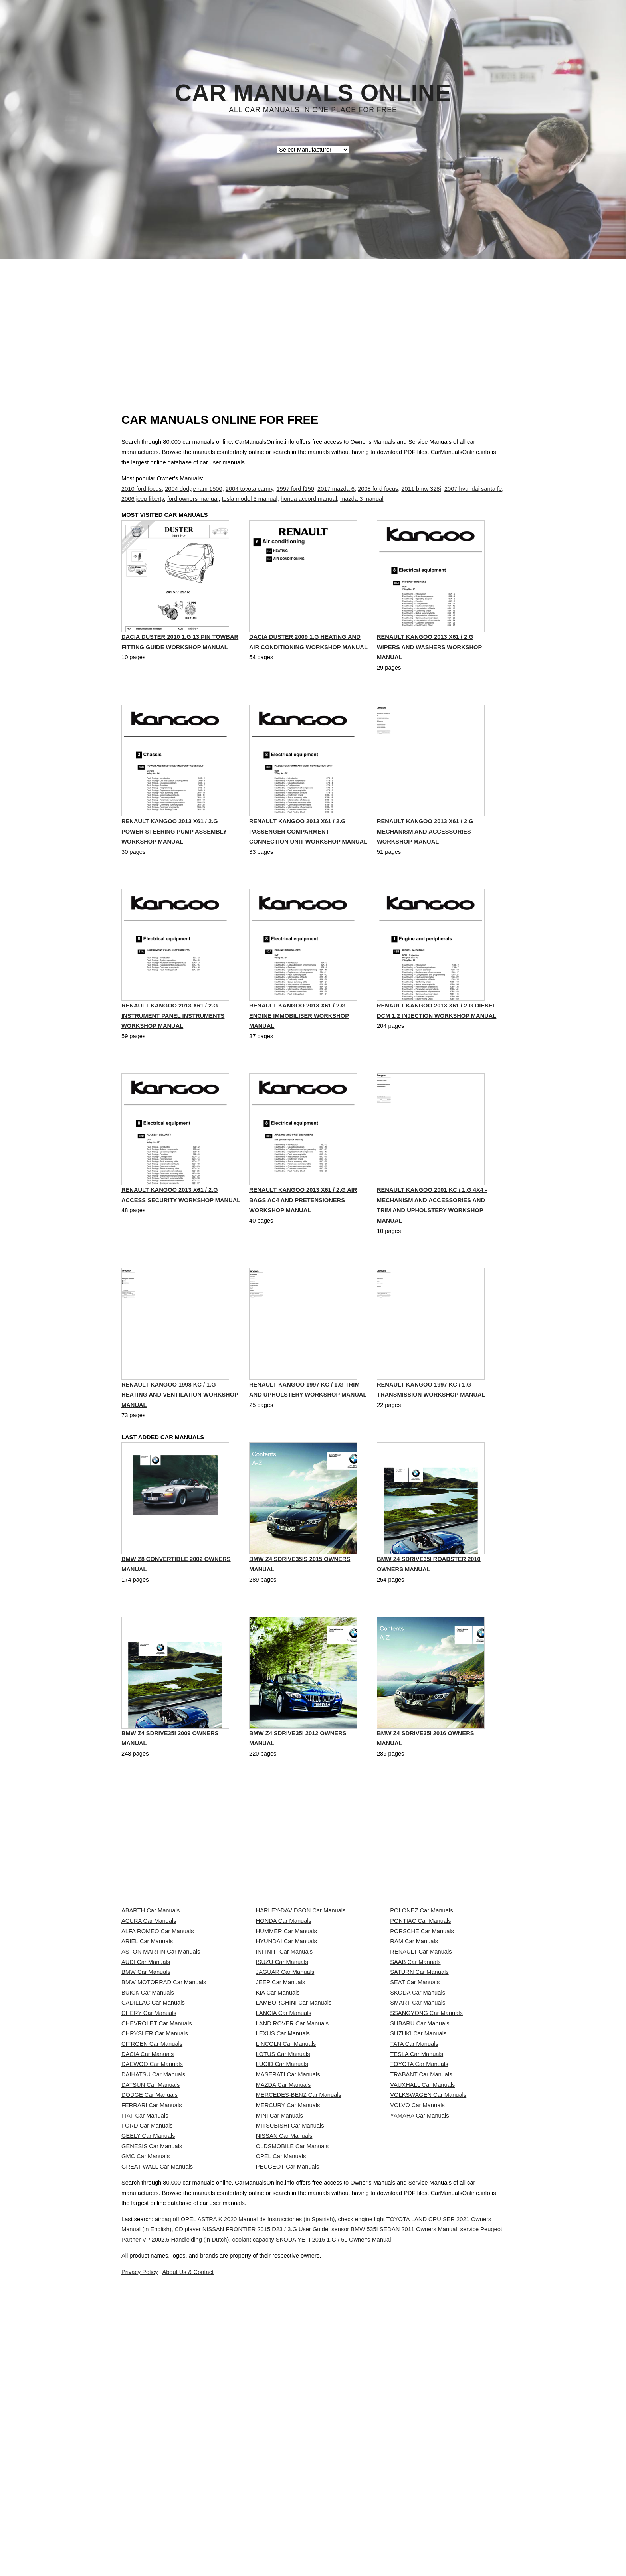 This screenshot has width=626, height=2576. Describe the element at coordinates (151, 2308) in the screenshot. I see `FERRARI Car Manuals` at that location.